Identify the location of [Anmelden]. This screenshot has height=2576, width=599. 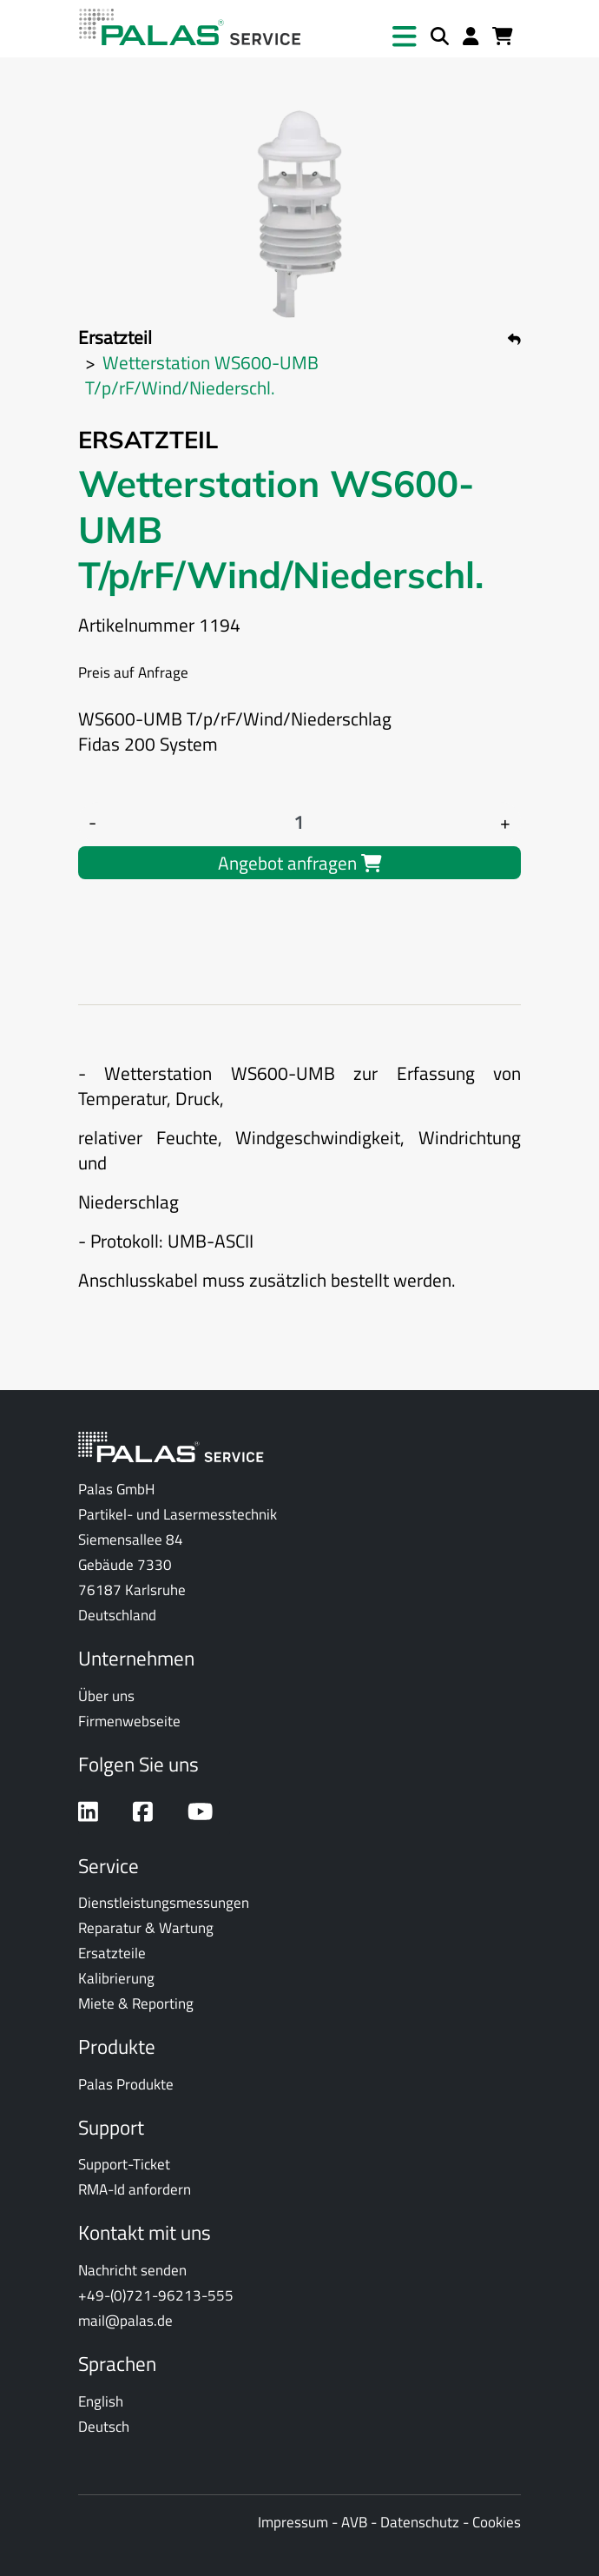
(470, 36).